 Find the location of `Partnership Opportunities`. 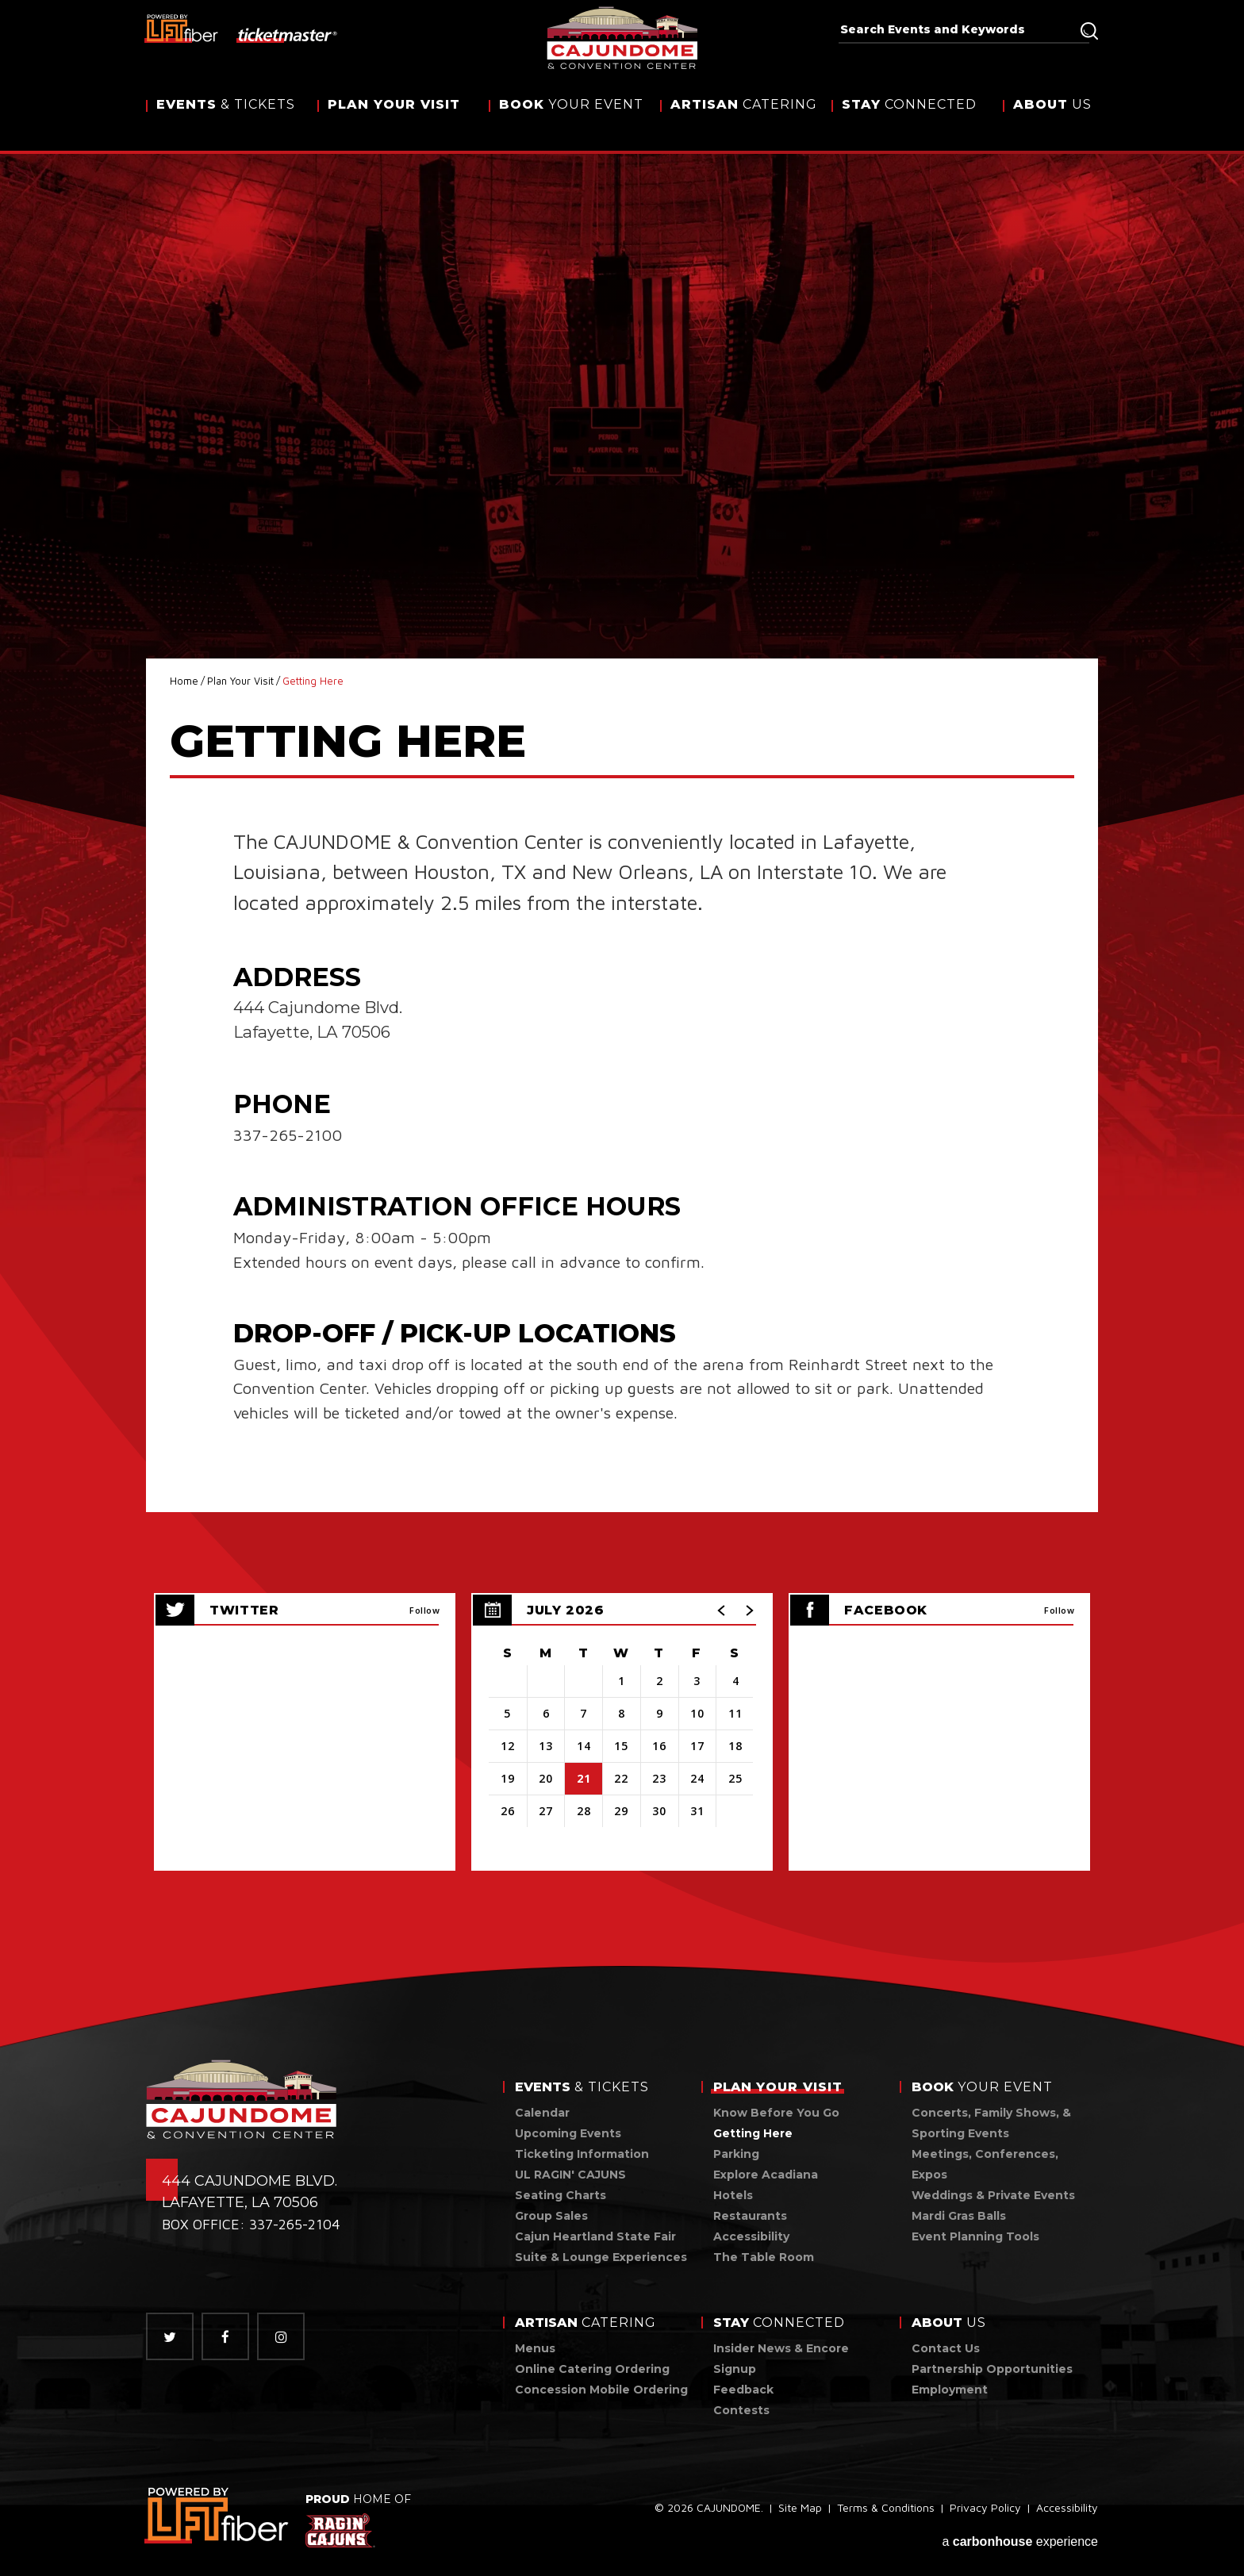

Partnership Opportunities is located at coordinates (992, 2369).